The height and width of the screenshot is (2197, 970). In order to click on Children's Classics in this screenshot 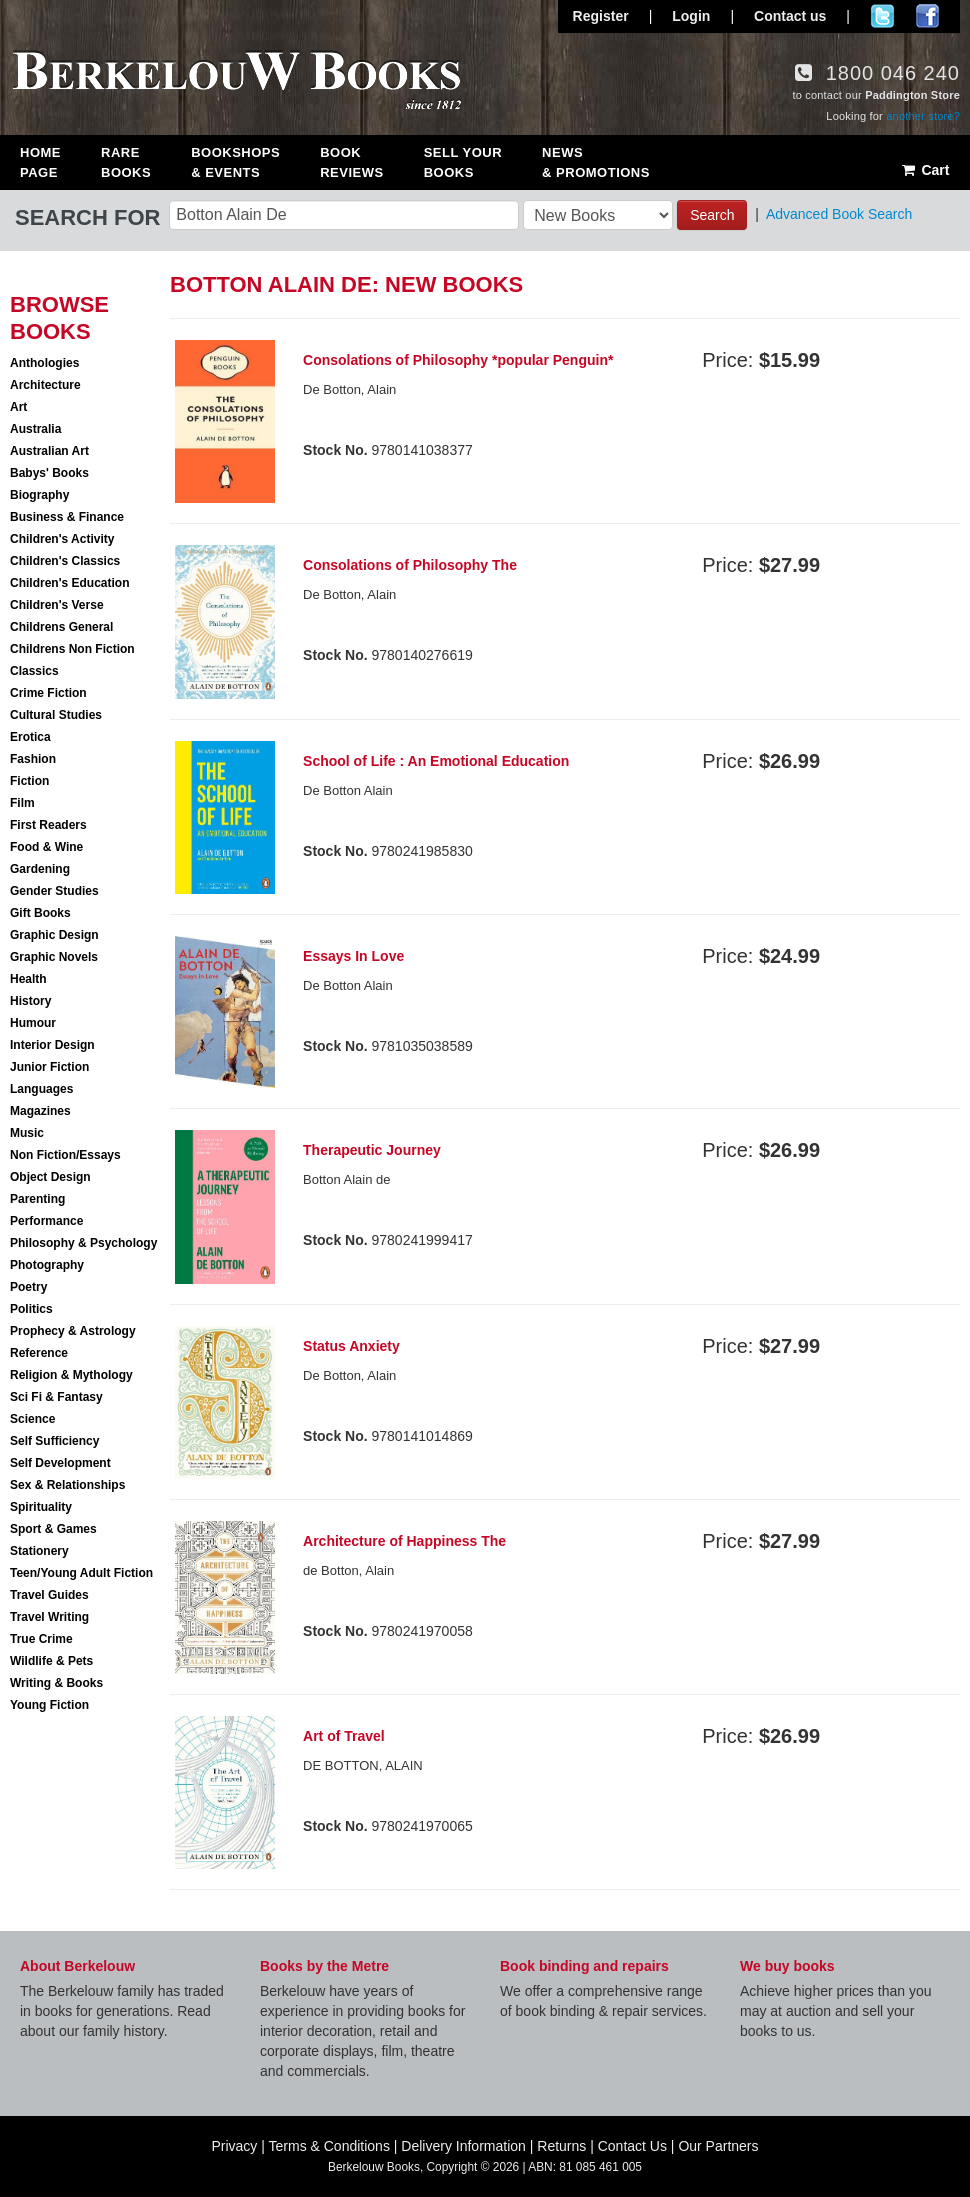, I will do `click(65, 561)`.